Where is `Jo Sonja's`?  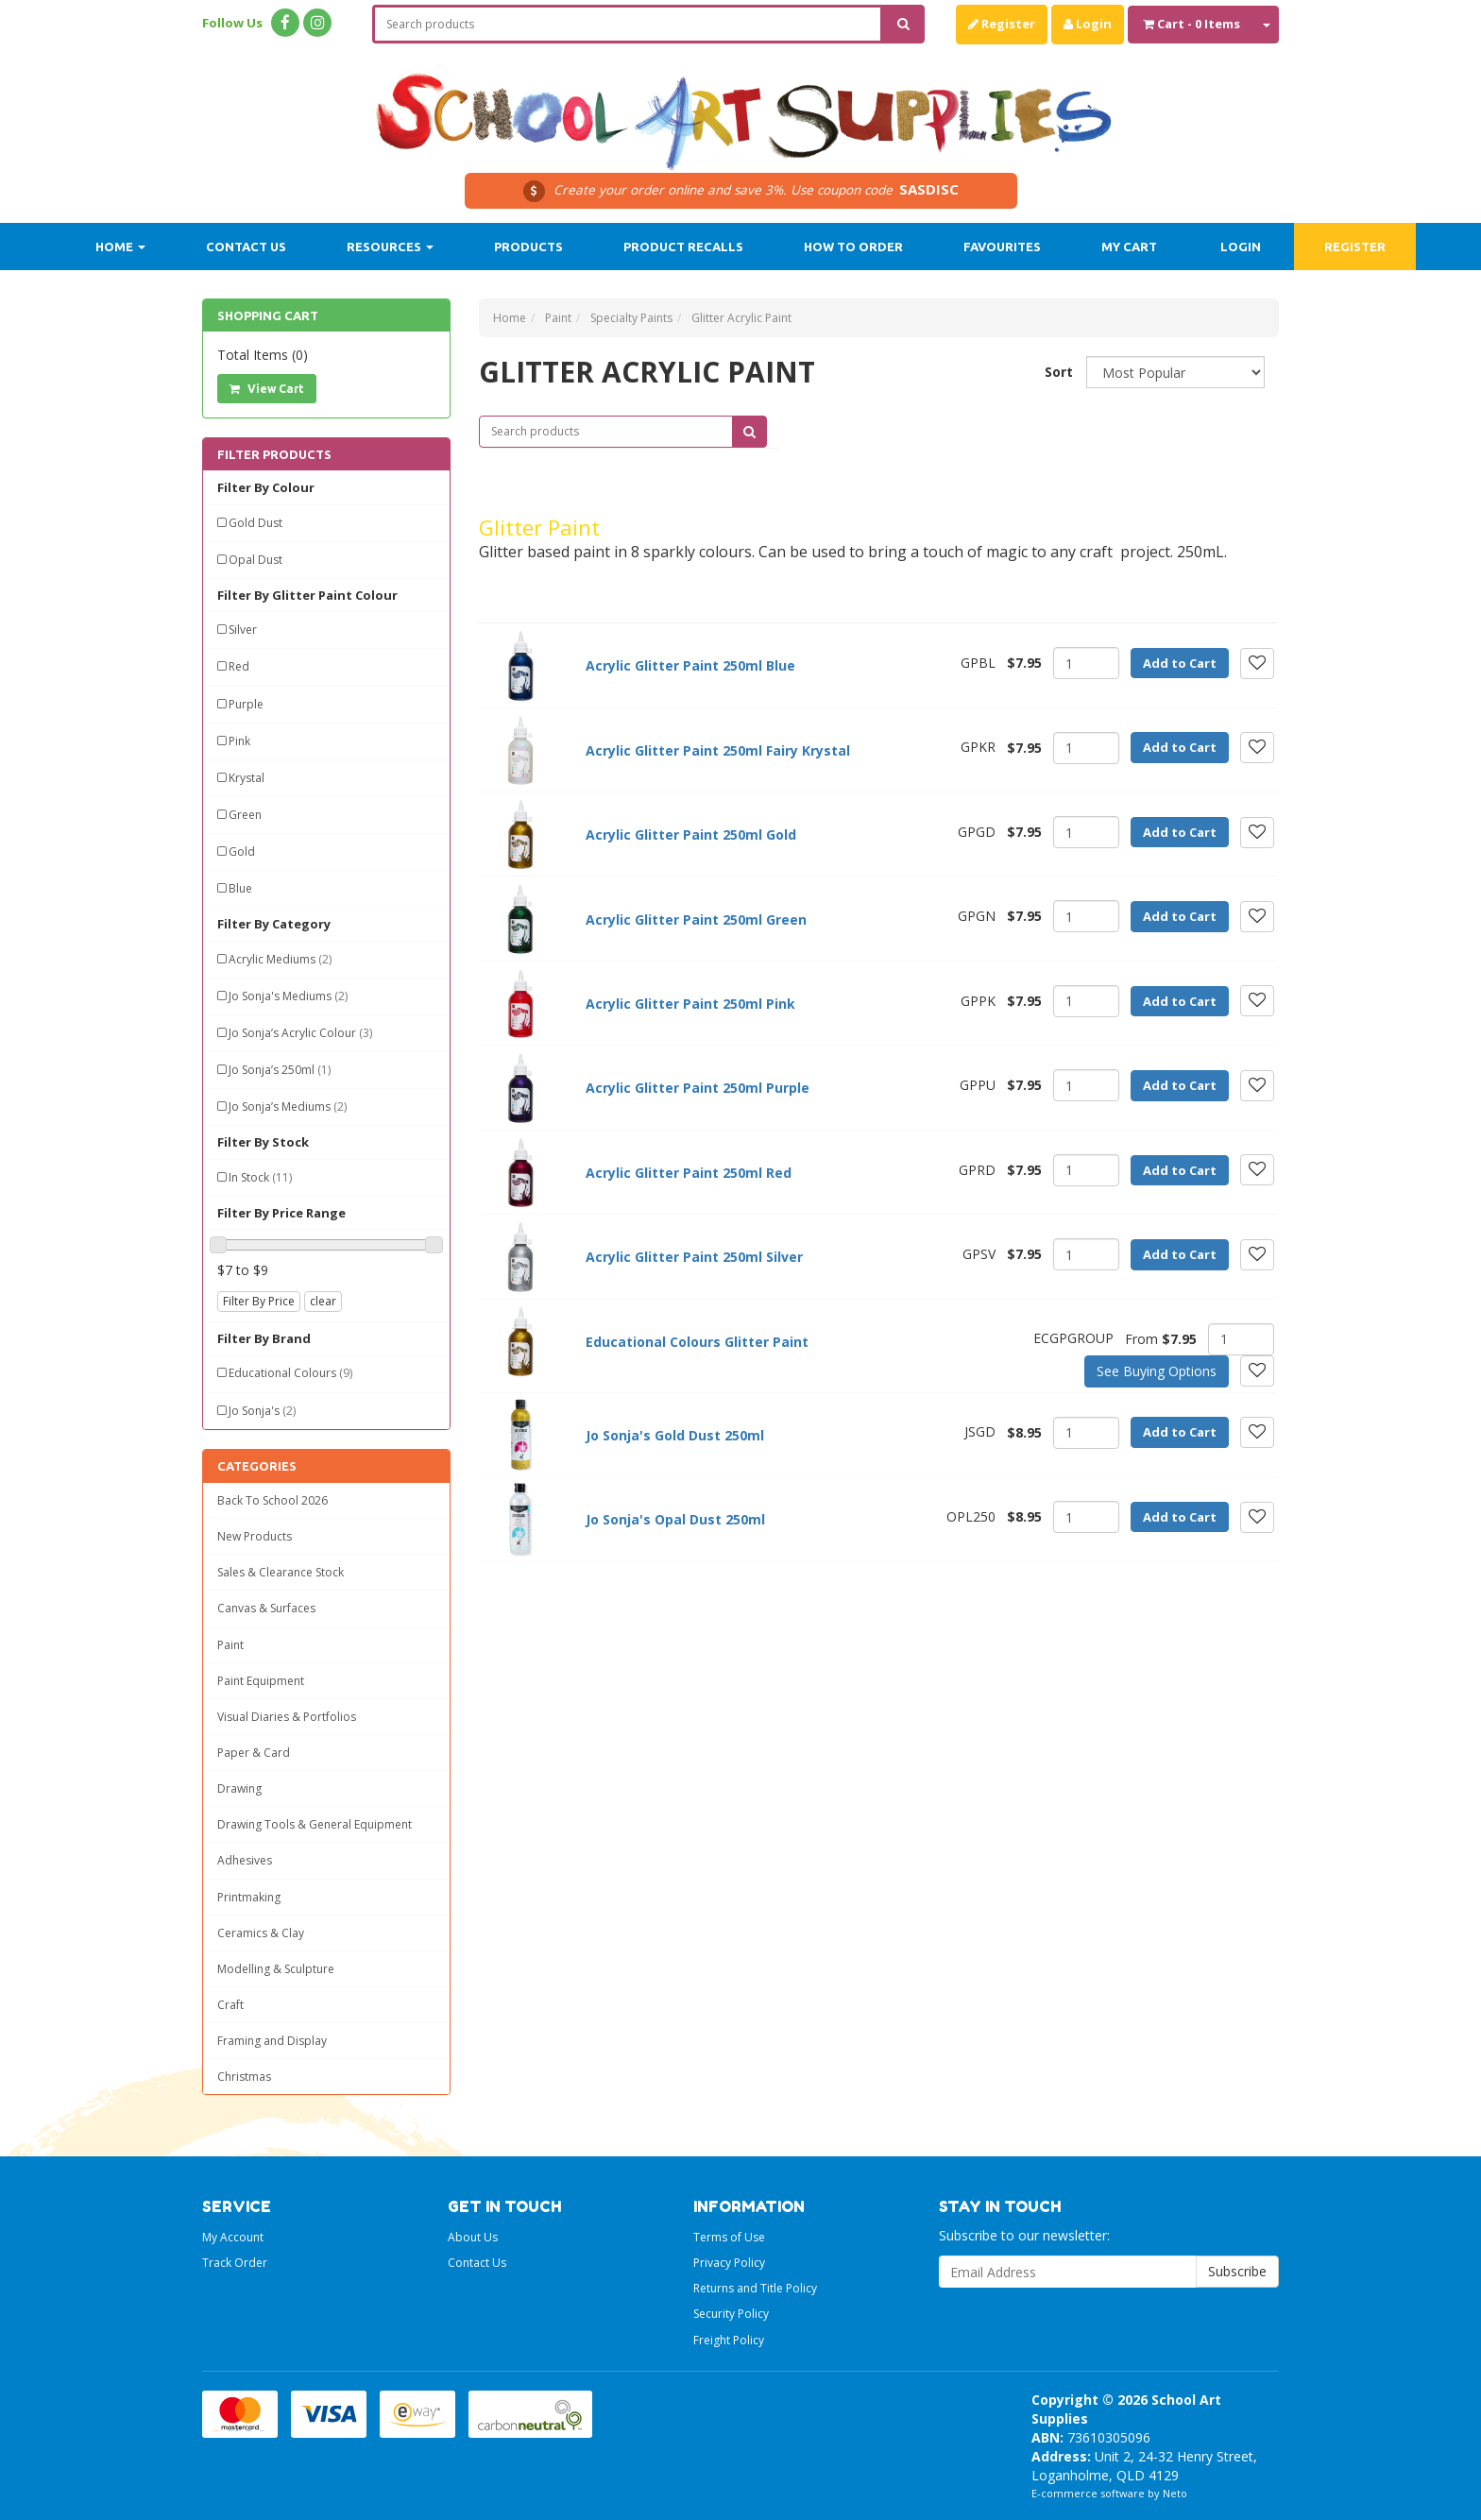 Jo Sonja's is located at coordinates (262, 1411).